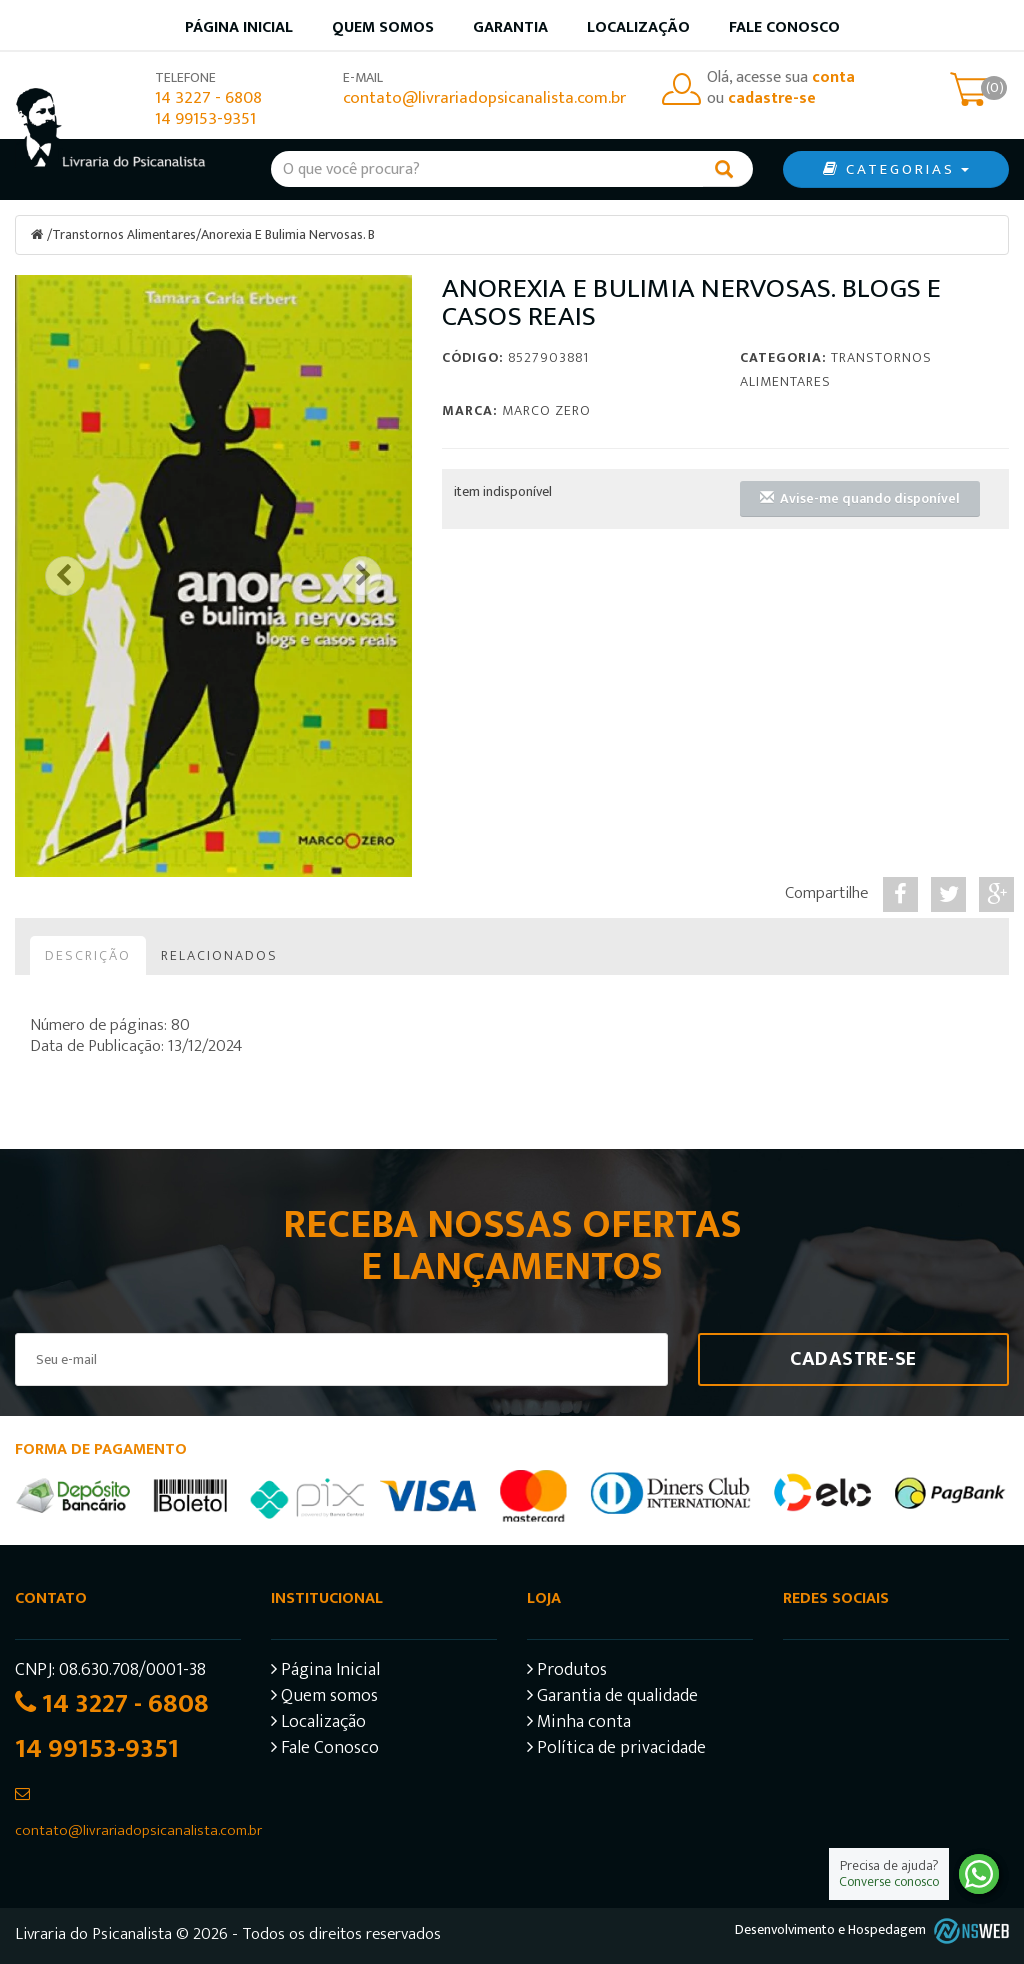 Image resolution: width=1024 pixels, height=1964 pixels. I want to click on Cadastre-se, so click(853, 1358).